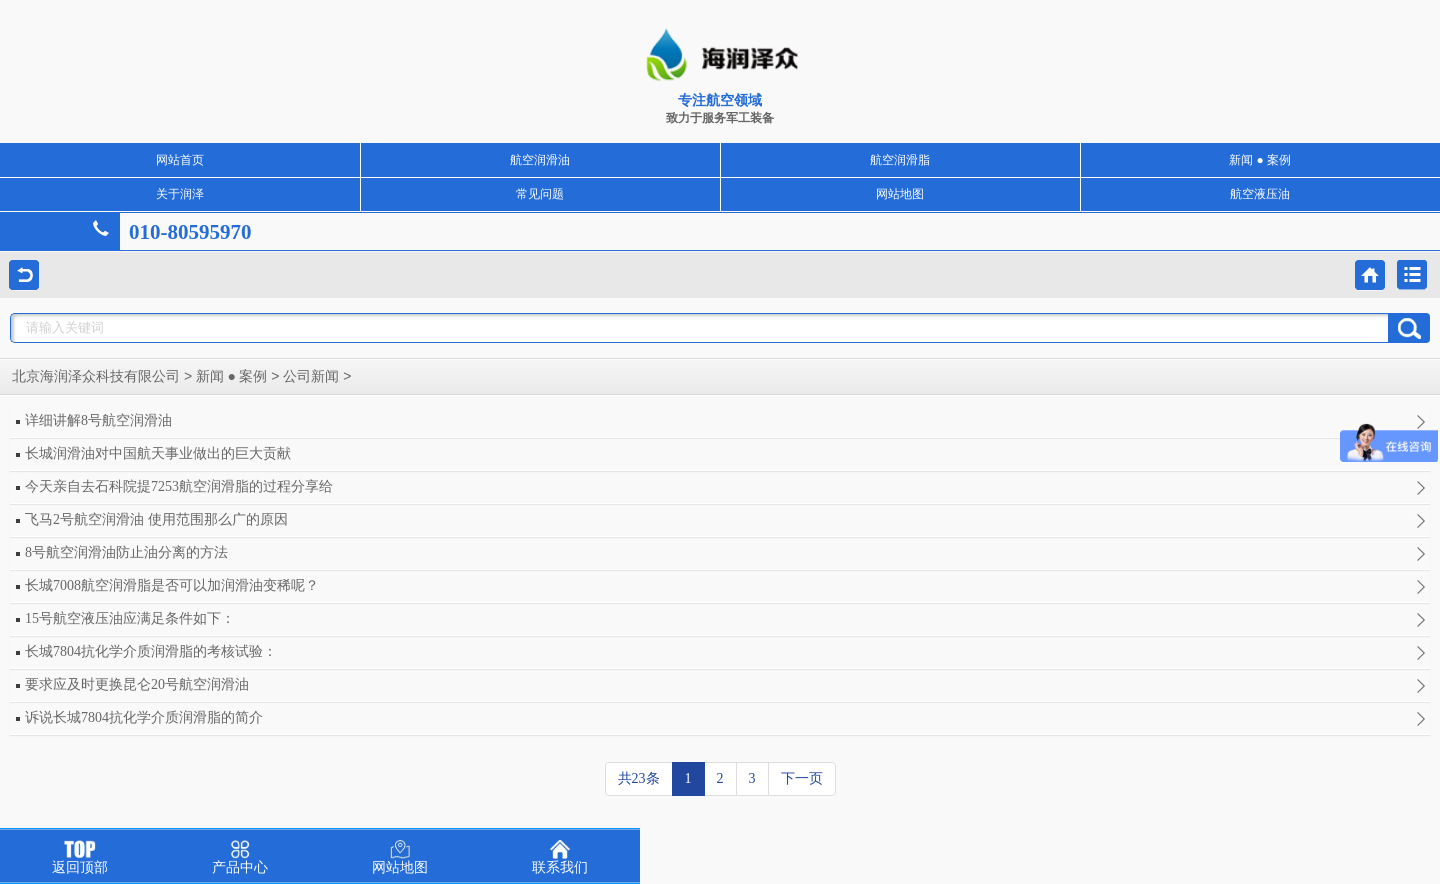 The height and width of the screenshot is (884, 1440). I want to click on 关于润泽, so click(180, 194).